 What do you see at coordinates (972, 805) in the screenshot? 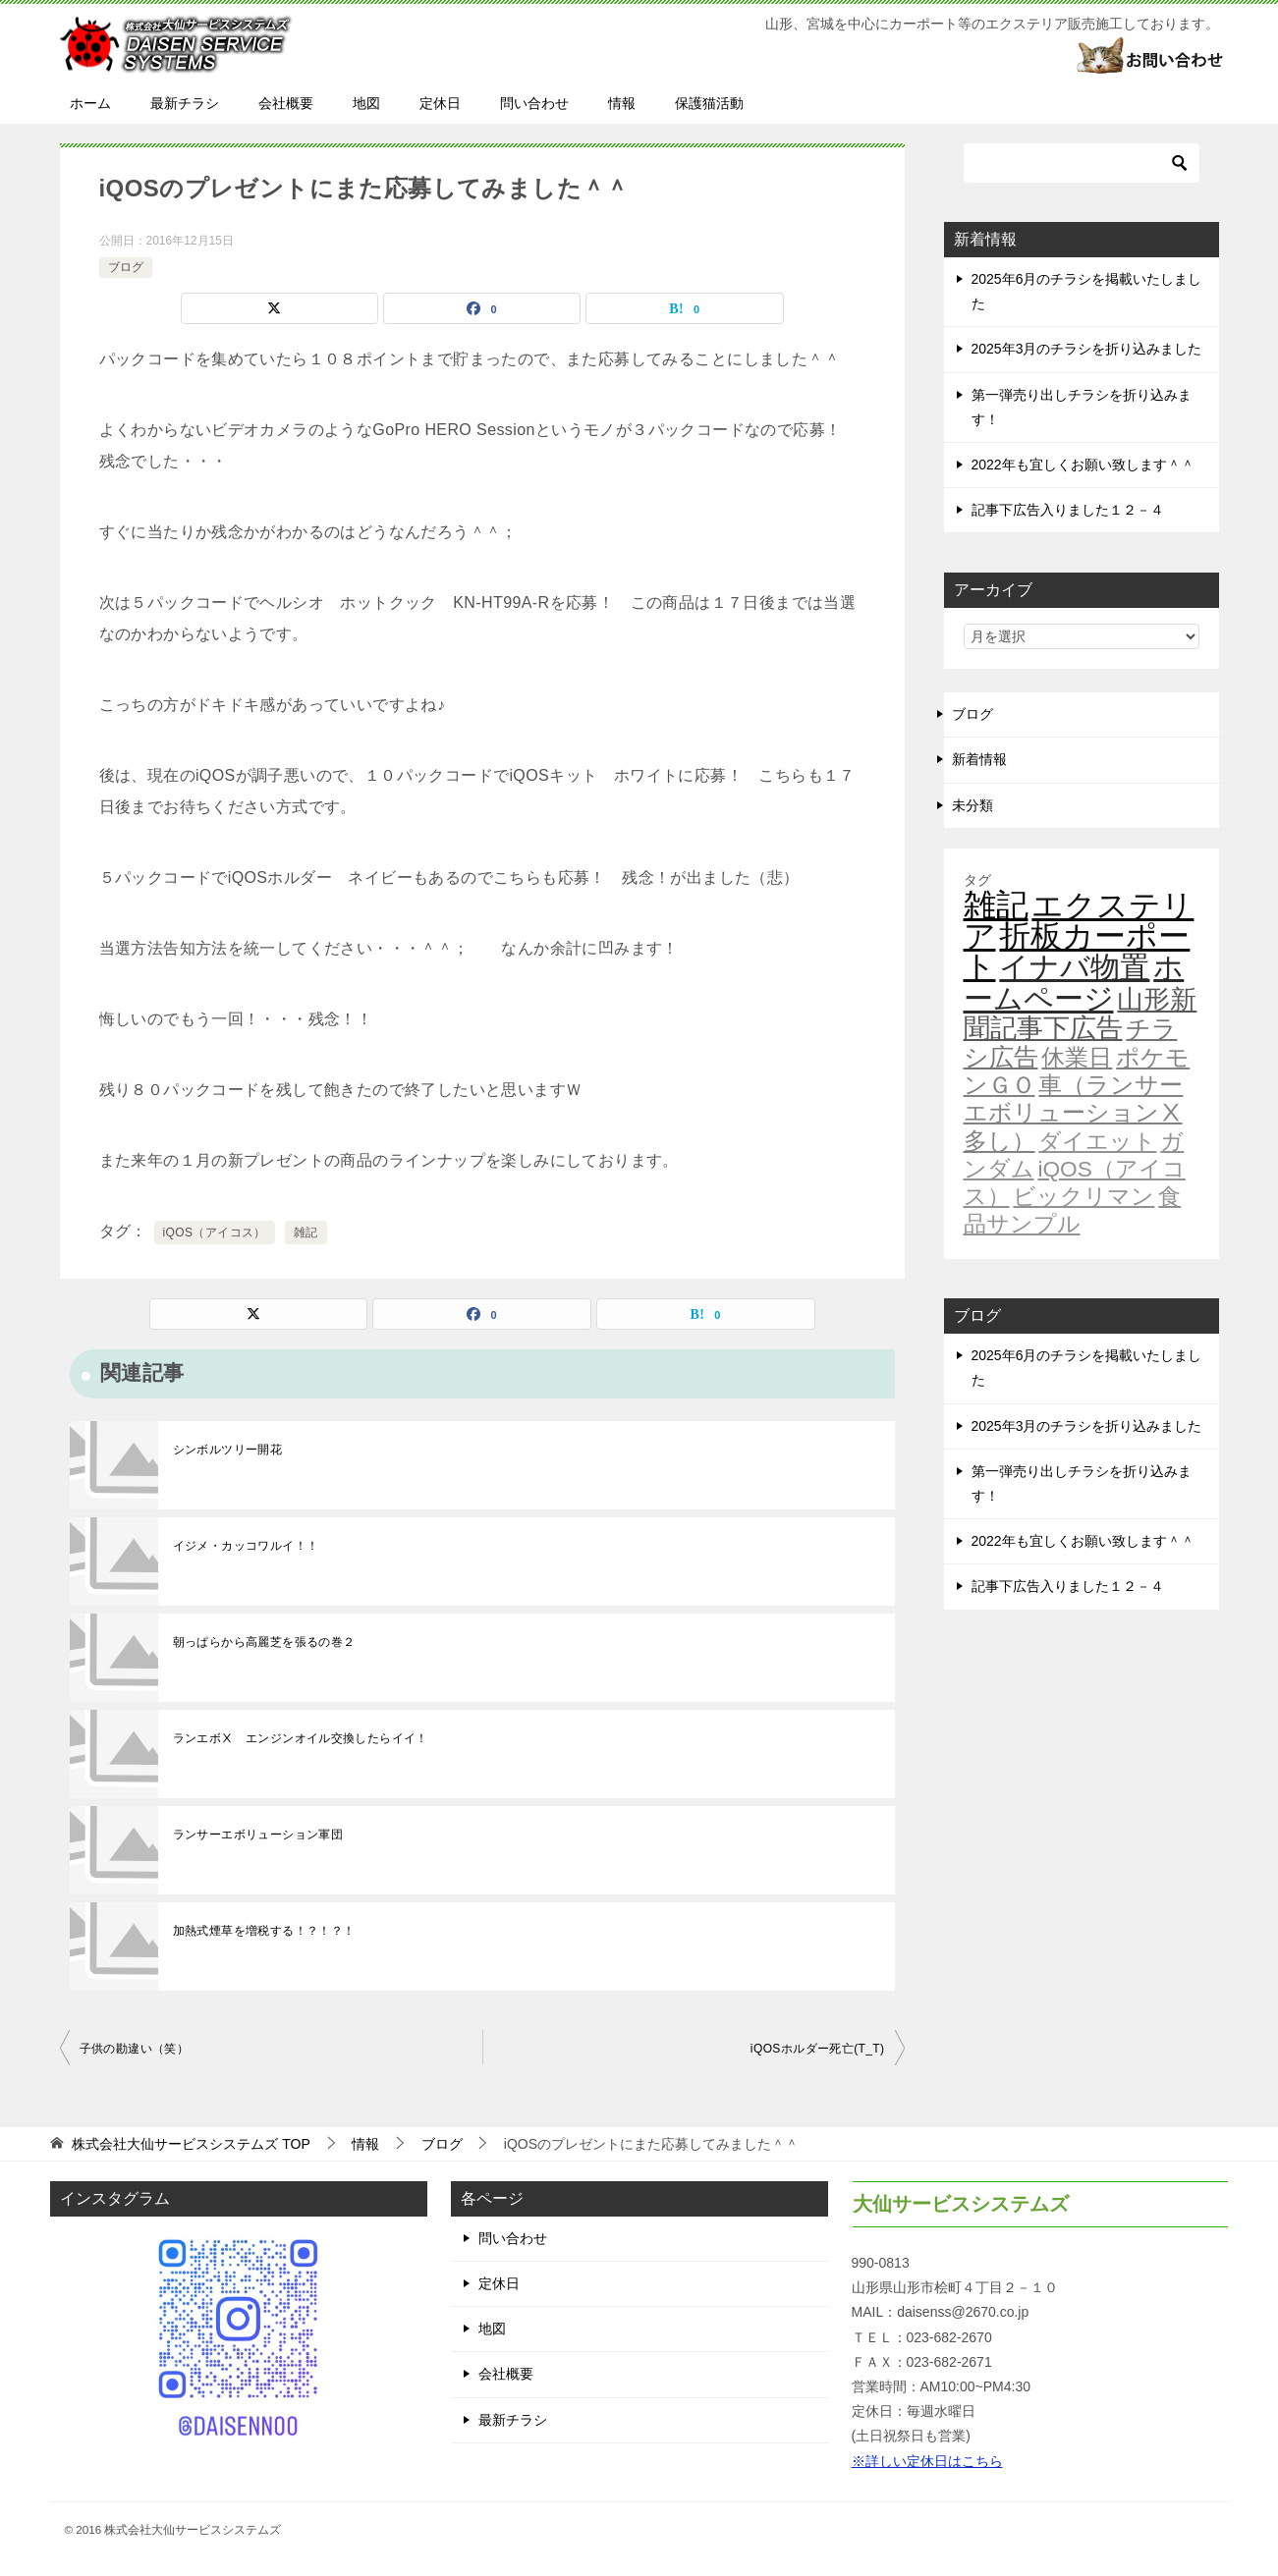
I see `未分類` at bounding box center [972, 805].